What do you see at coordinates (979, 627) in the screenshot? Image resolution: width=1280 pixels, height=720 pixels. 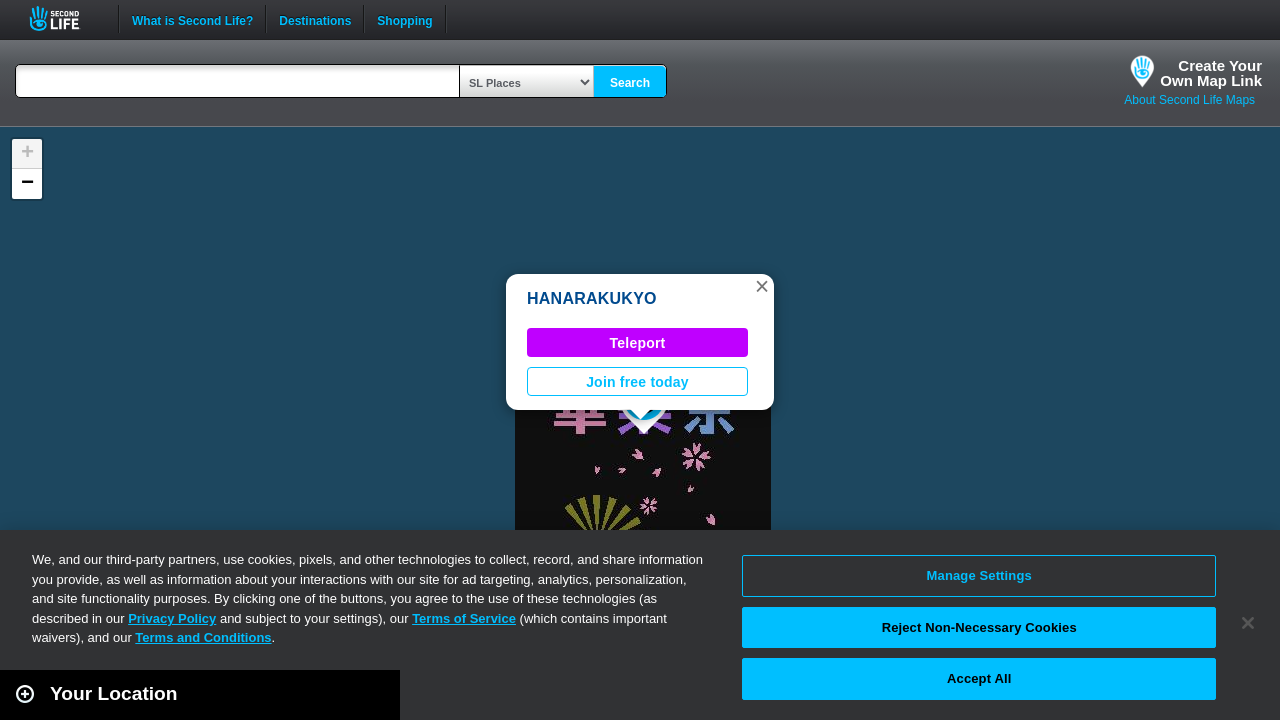 I see `Reject Non-Necessary Cookies` at bounding box center [979, 627].